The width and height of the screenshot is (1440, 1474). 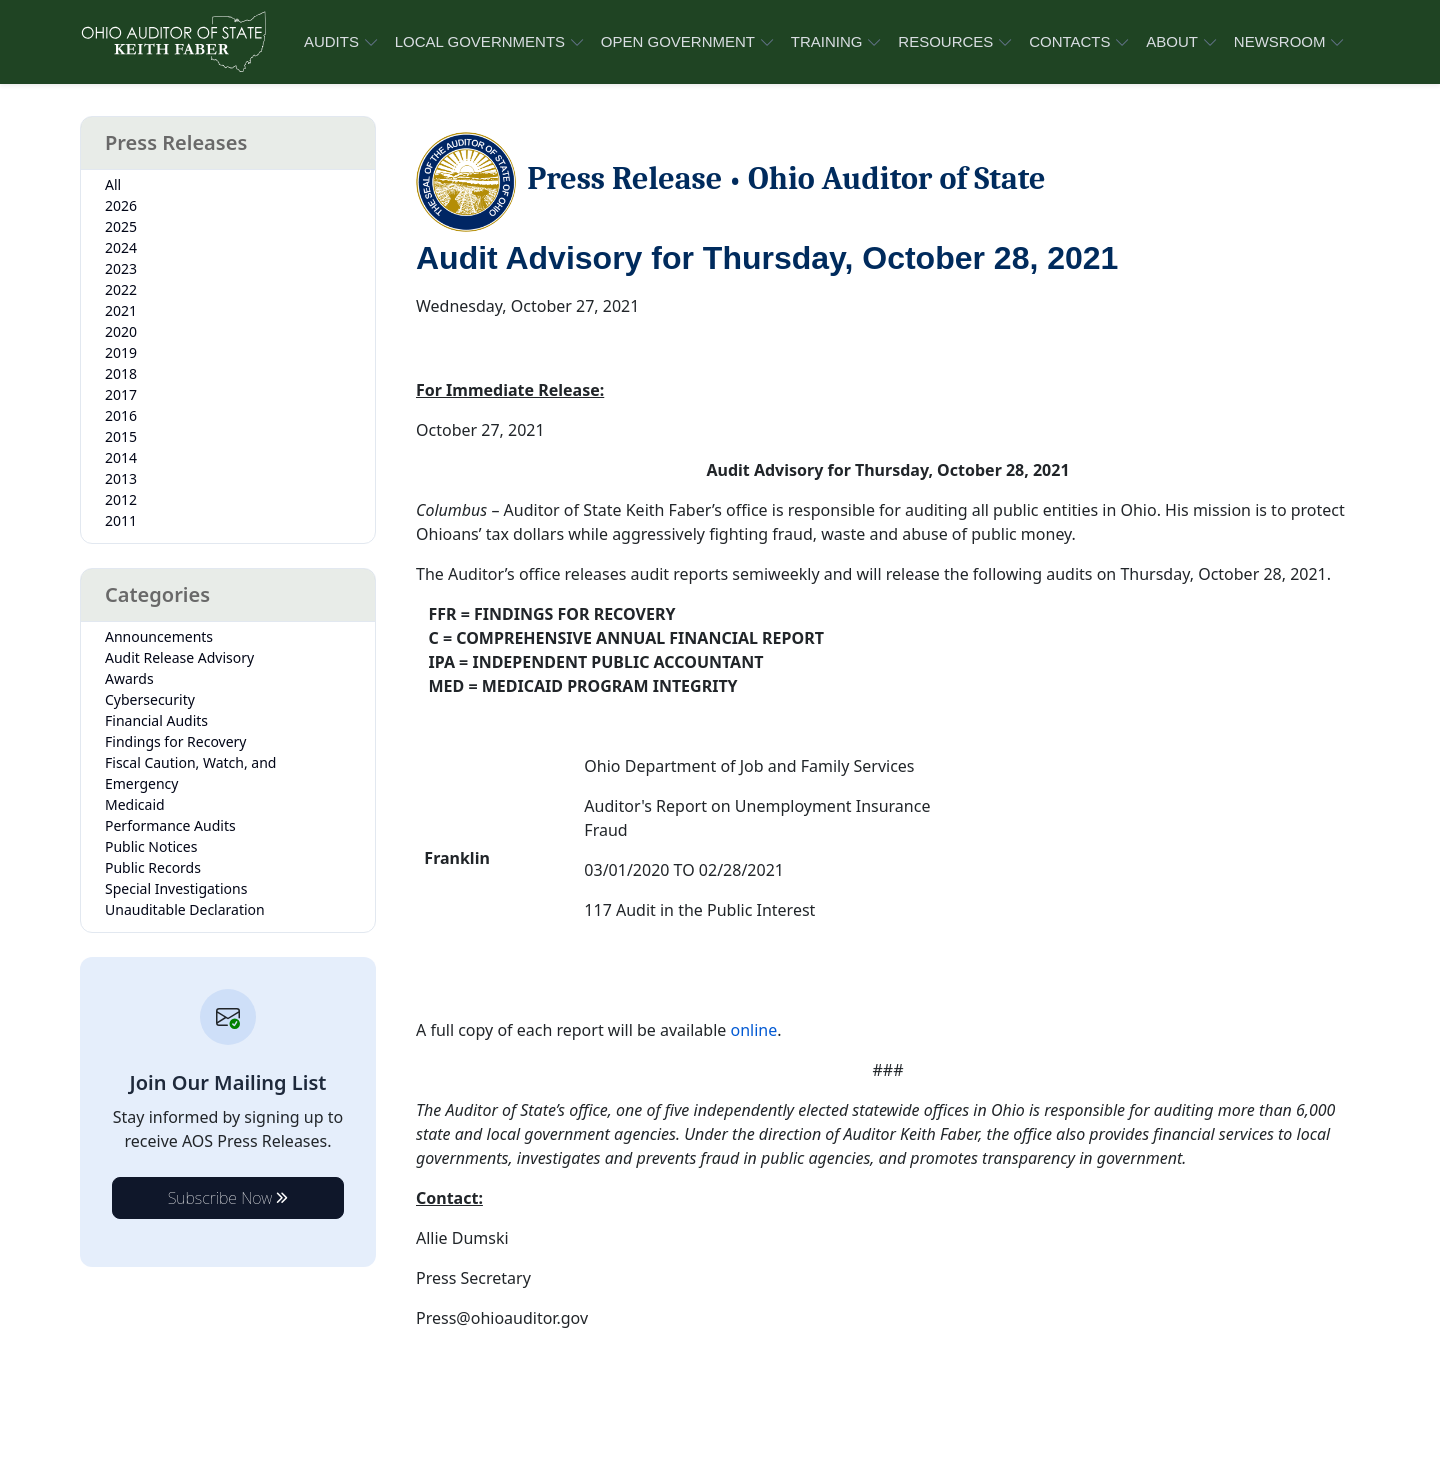 What do you see at coordinates (121, 247) in the screenshot?
I see `2024` at bounding box center [121, 247].